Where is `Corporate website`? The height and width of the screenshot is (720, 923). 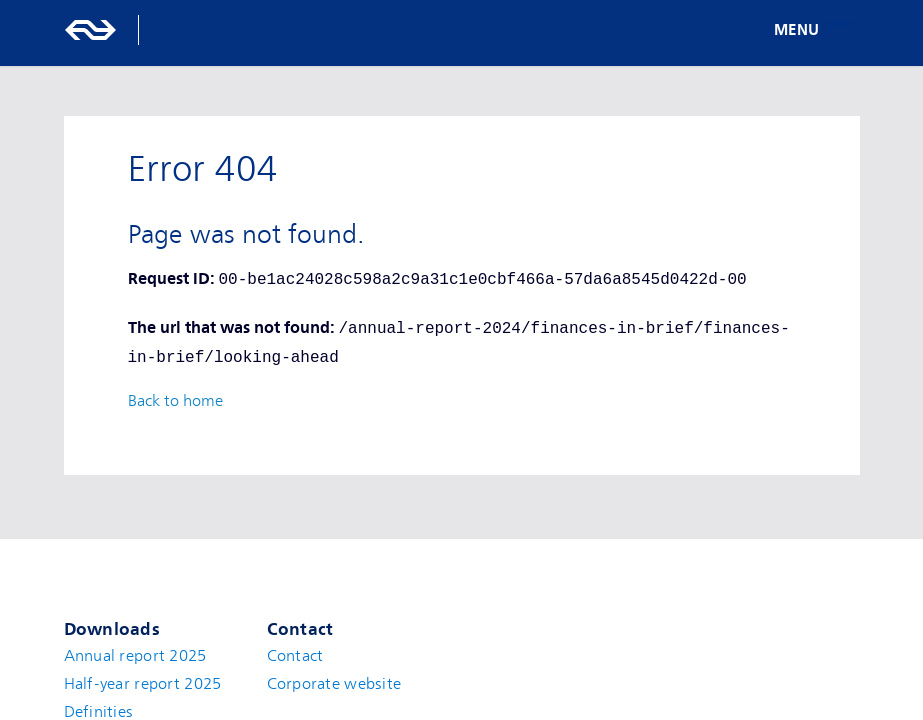
Corporate website is located at coordinates (334, 684).